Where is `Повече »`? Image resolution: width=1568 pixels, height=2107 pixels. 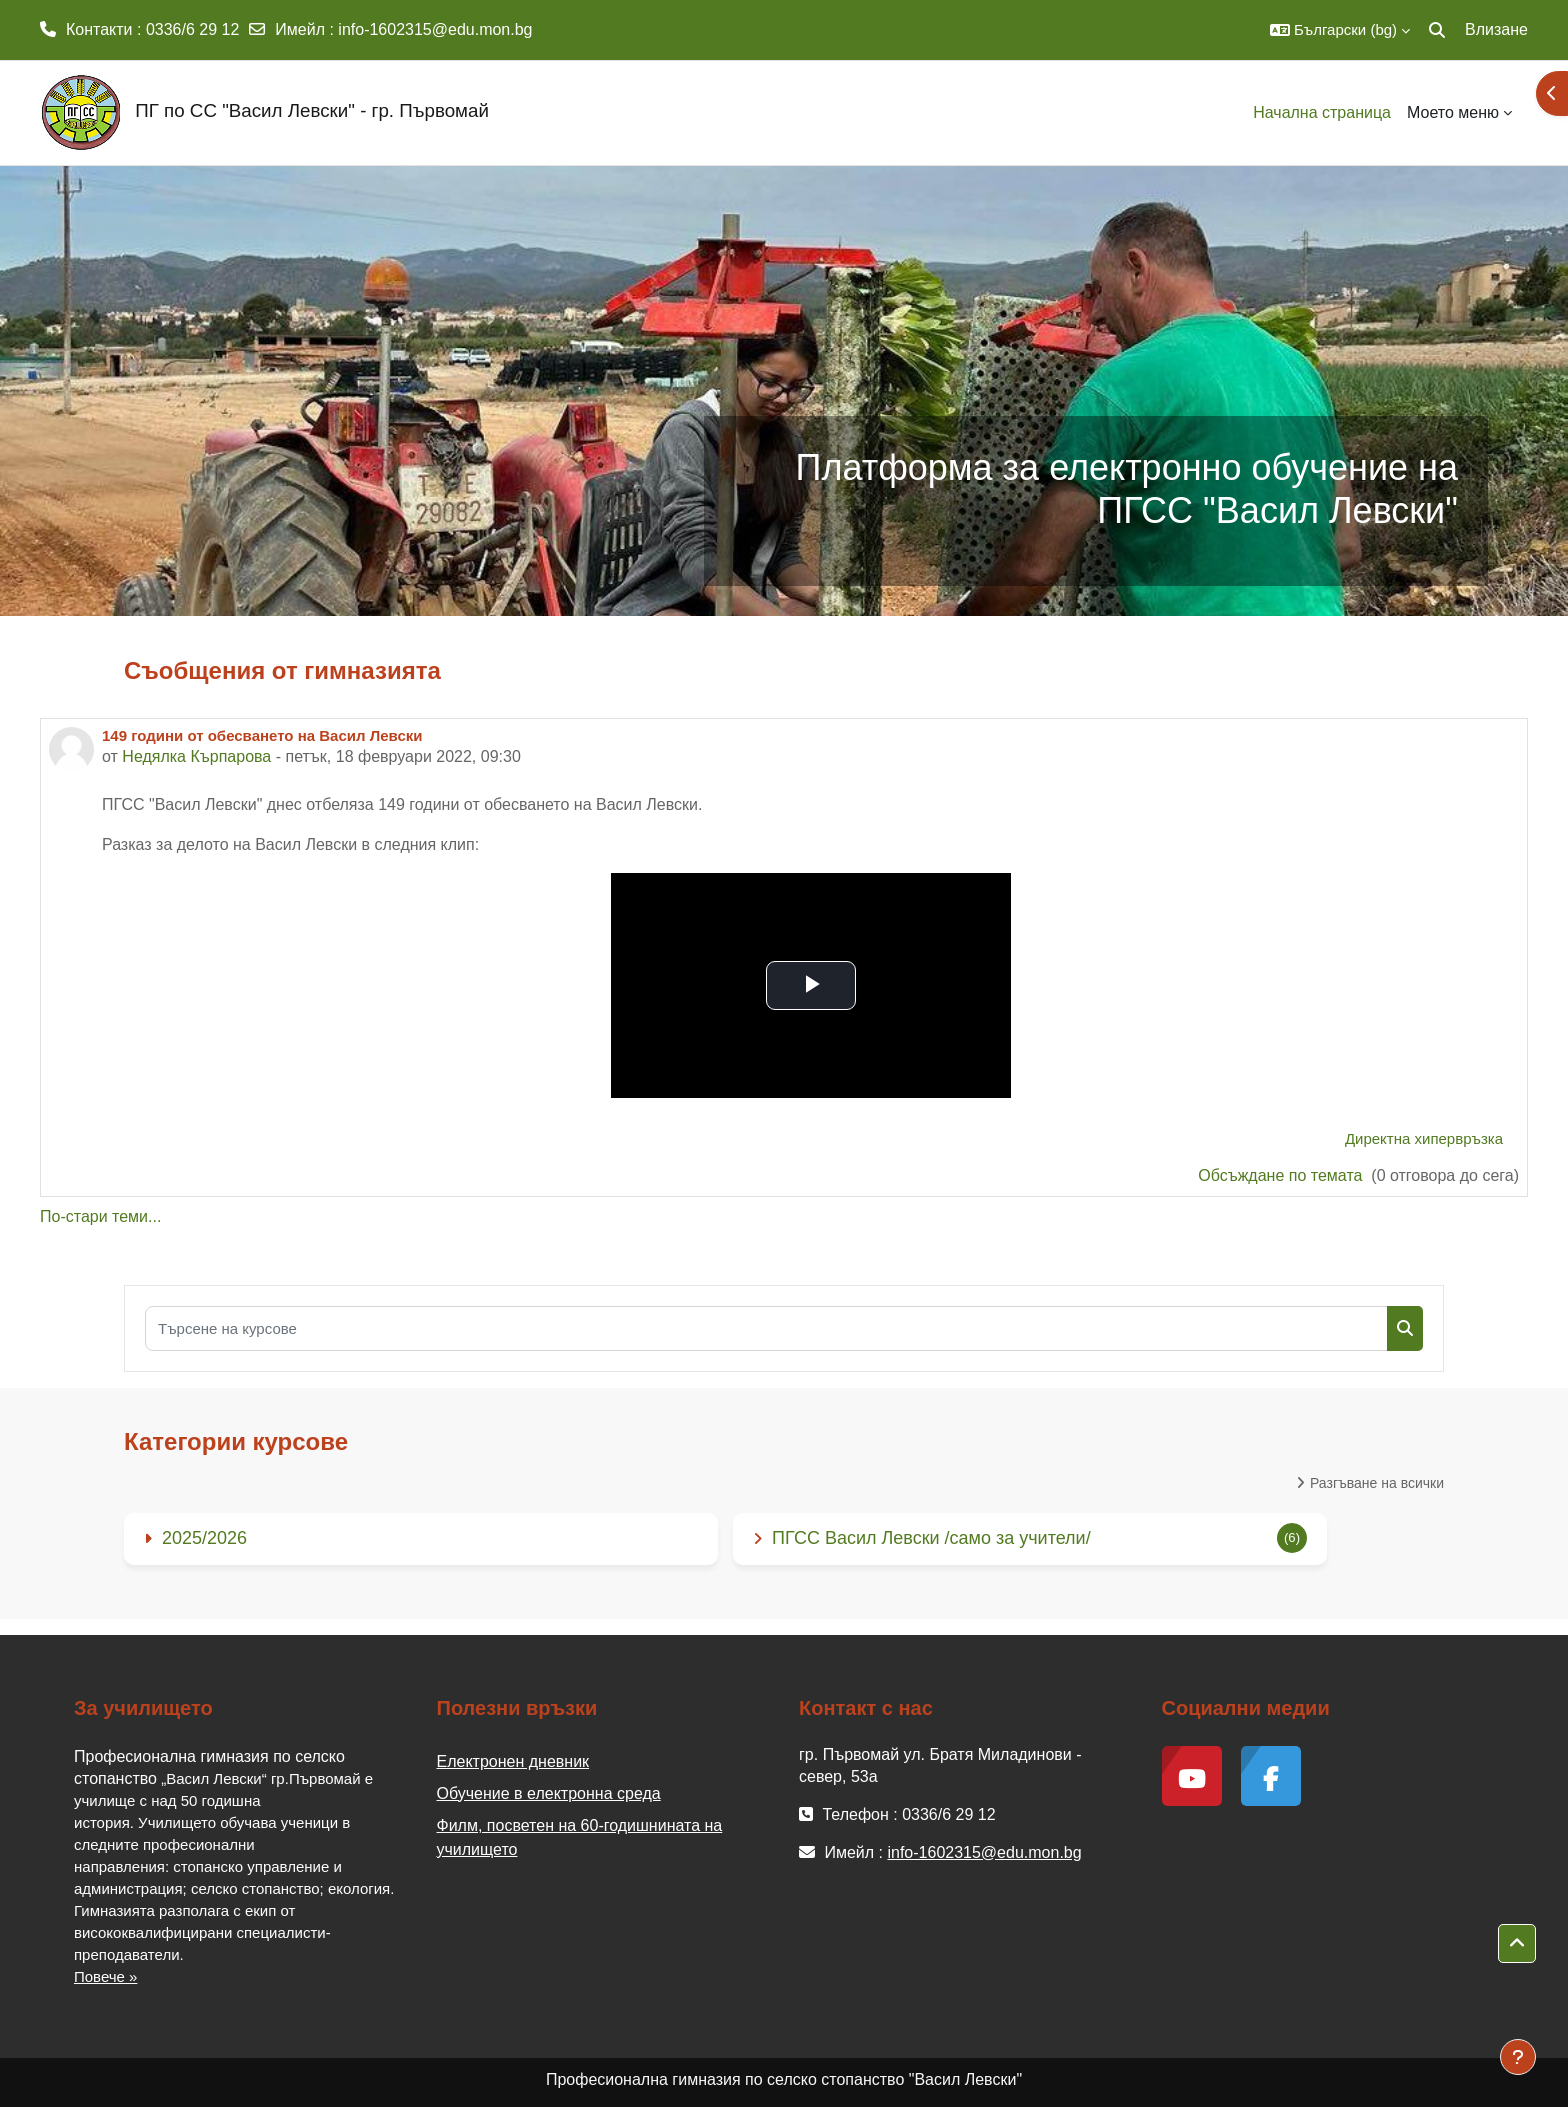 Повече » is located at coordinates (105, 1976).